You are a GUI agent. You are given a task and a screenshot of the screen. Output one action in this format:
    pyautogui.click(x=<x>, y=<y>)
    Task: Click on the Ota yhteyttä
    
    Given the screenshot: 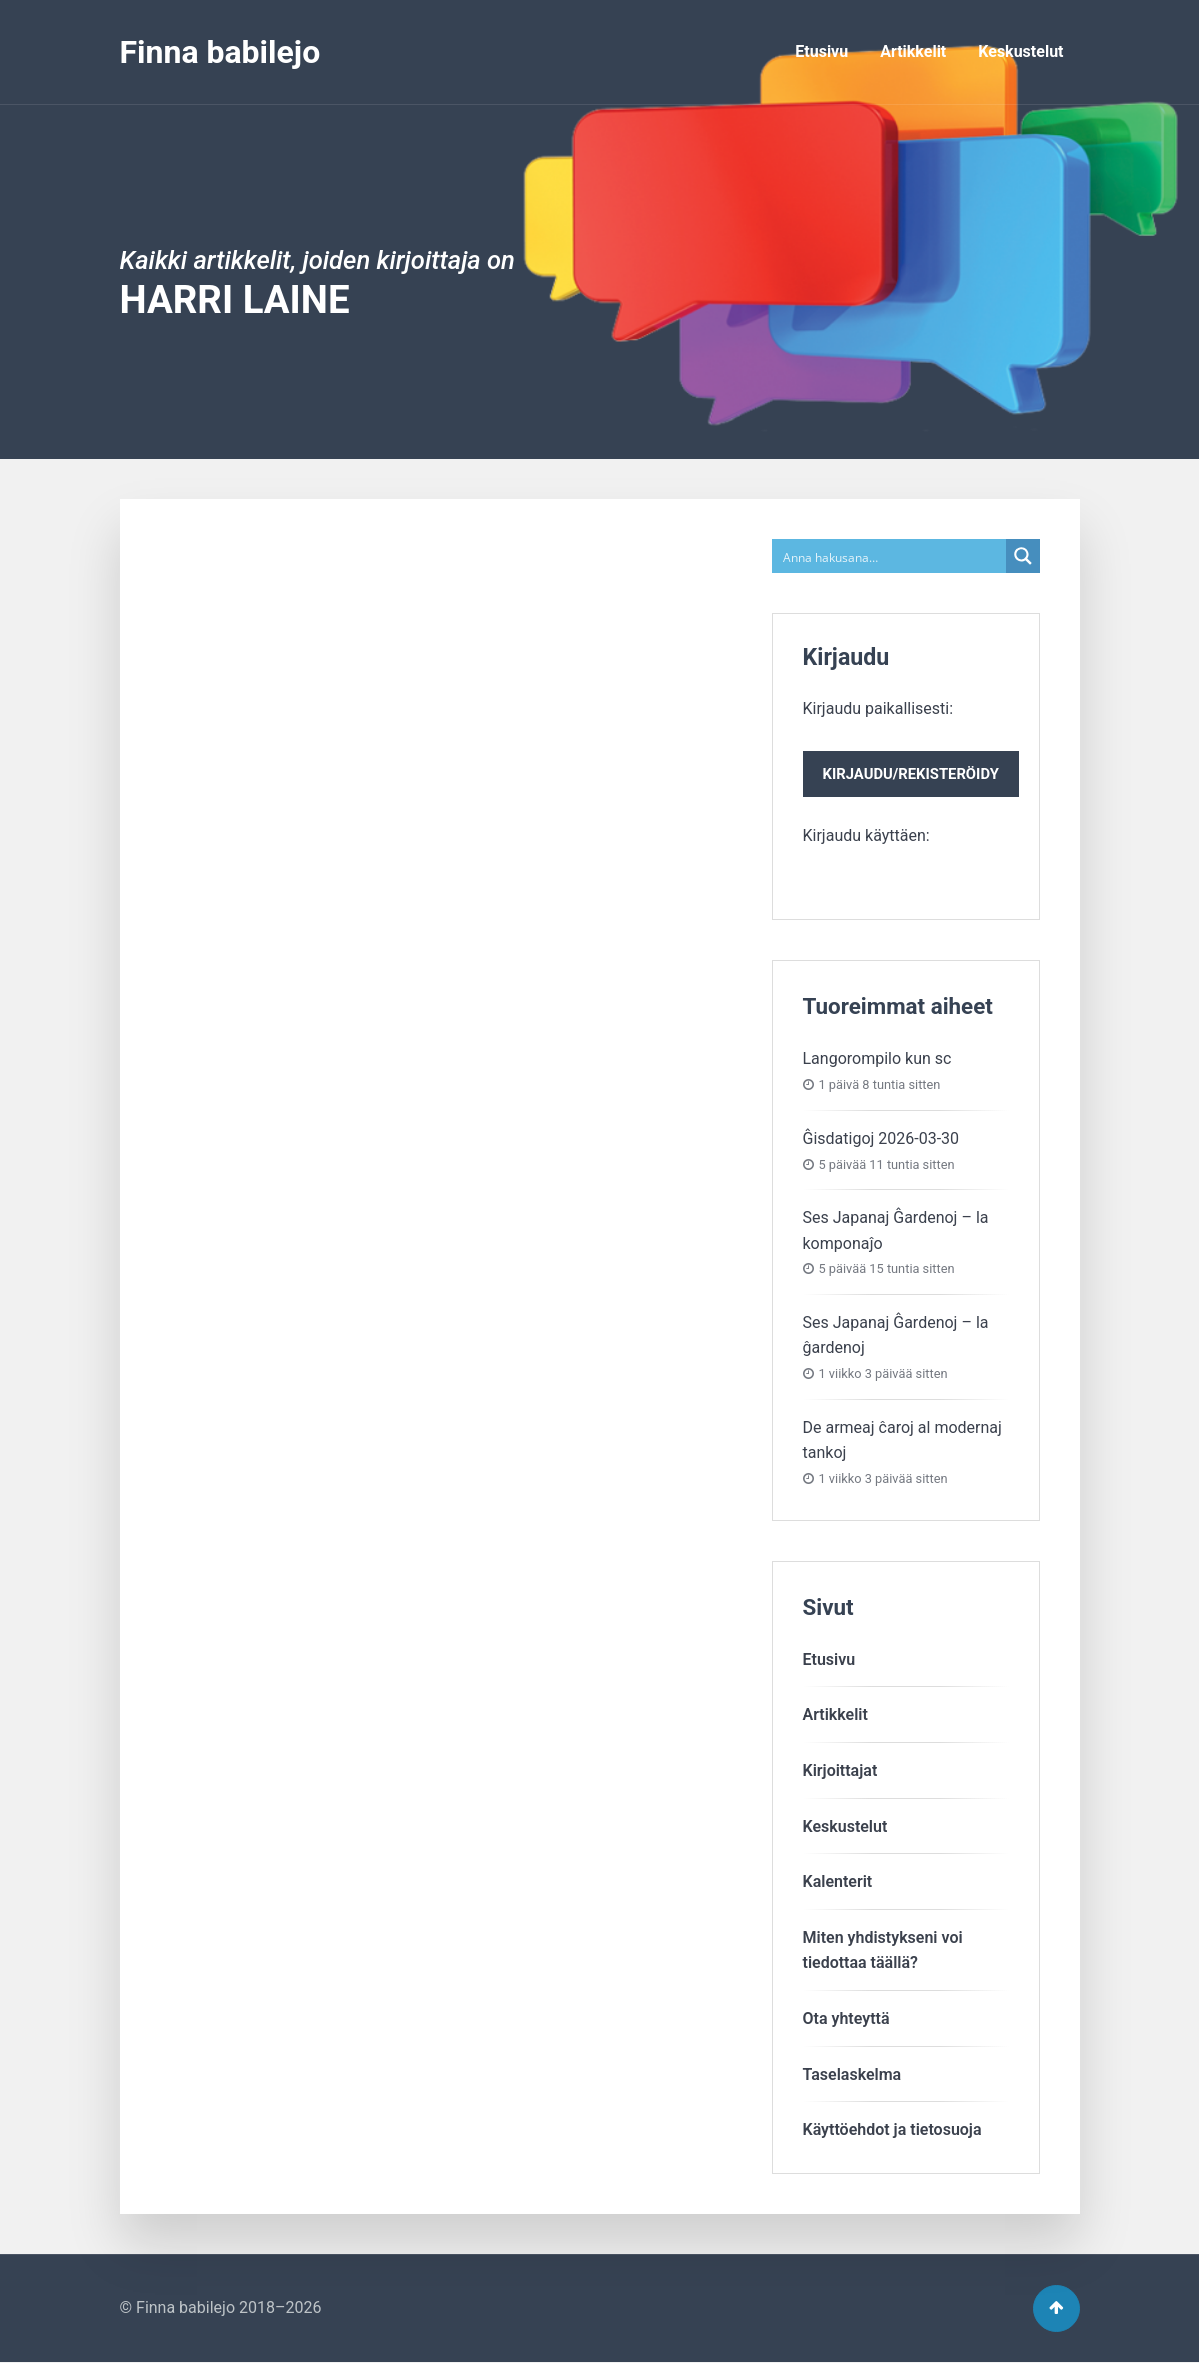 What is the action you would take?
    pyautogui.click(x=846, y=2018)
    